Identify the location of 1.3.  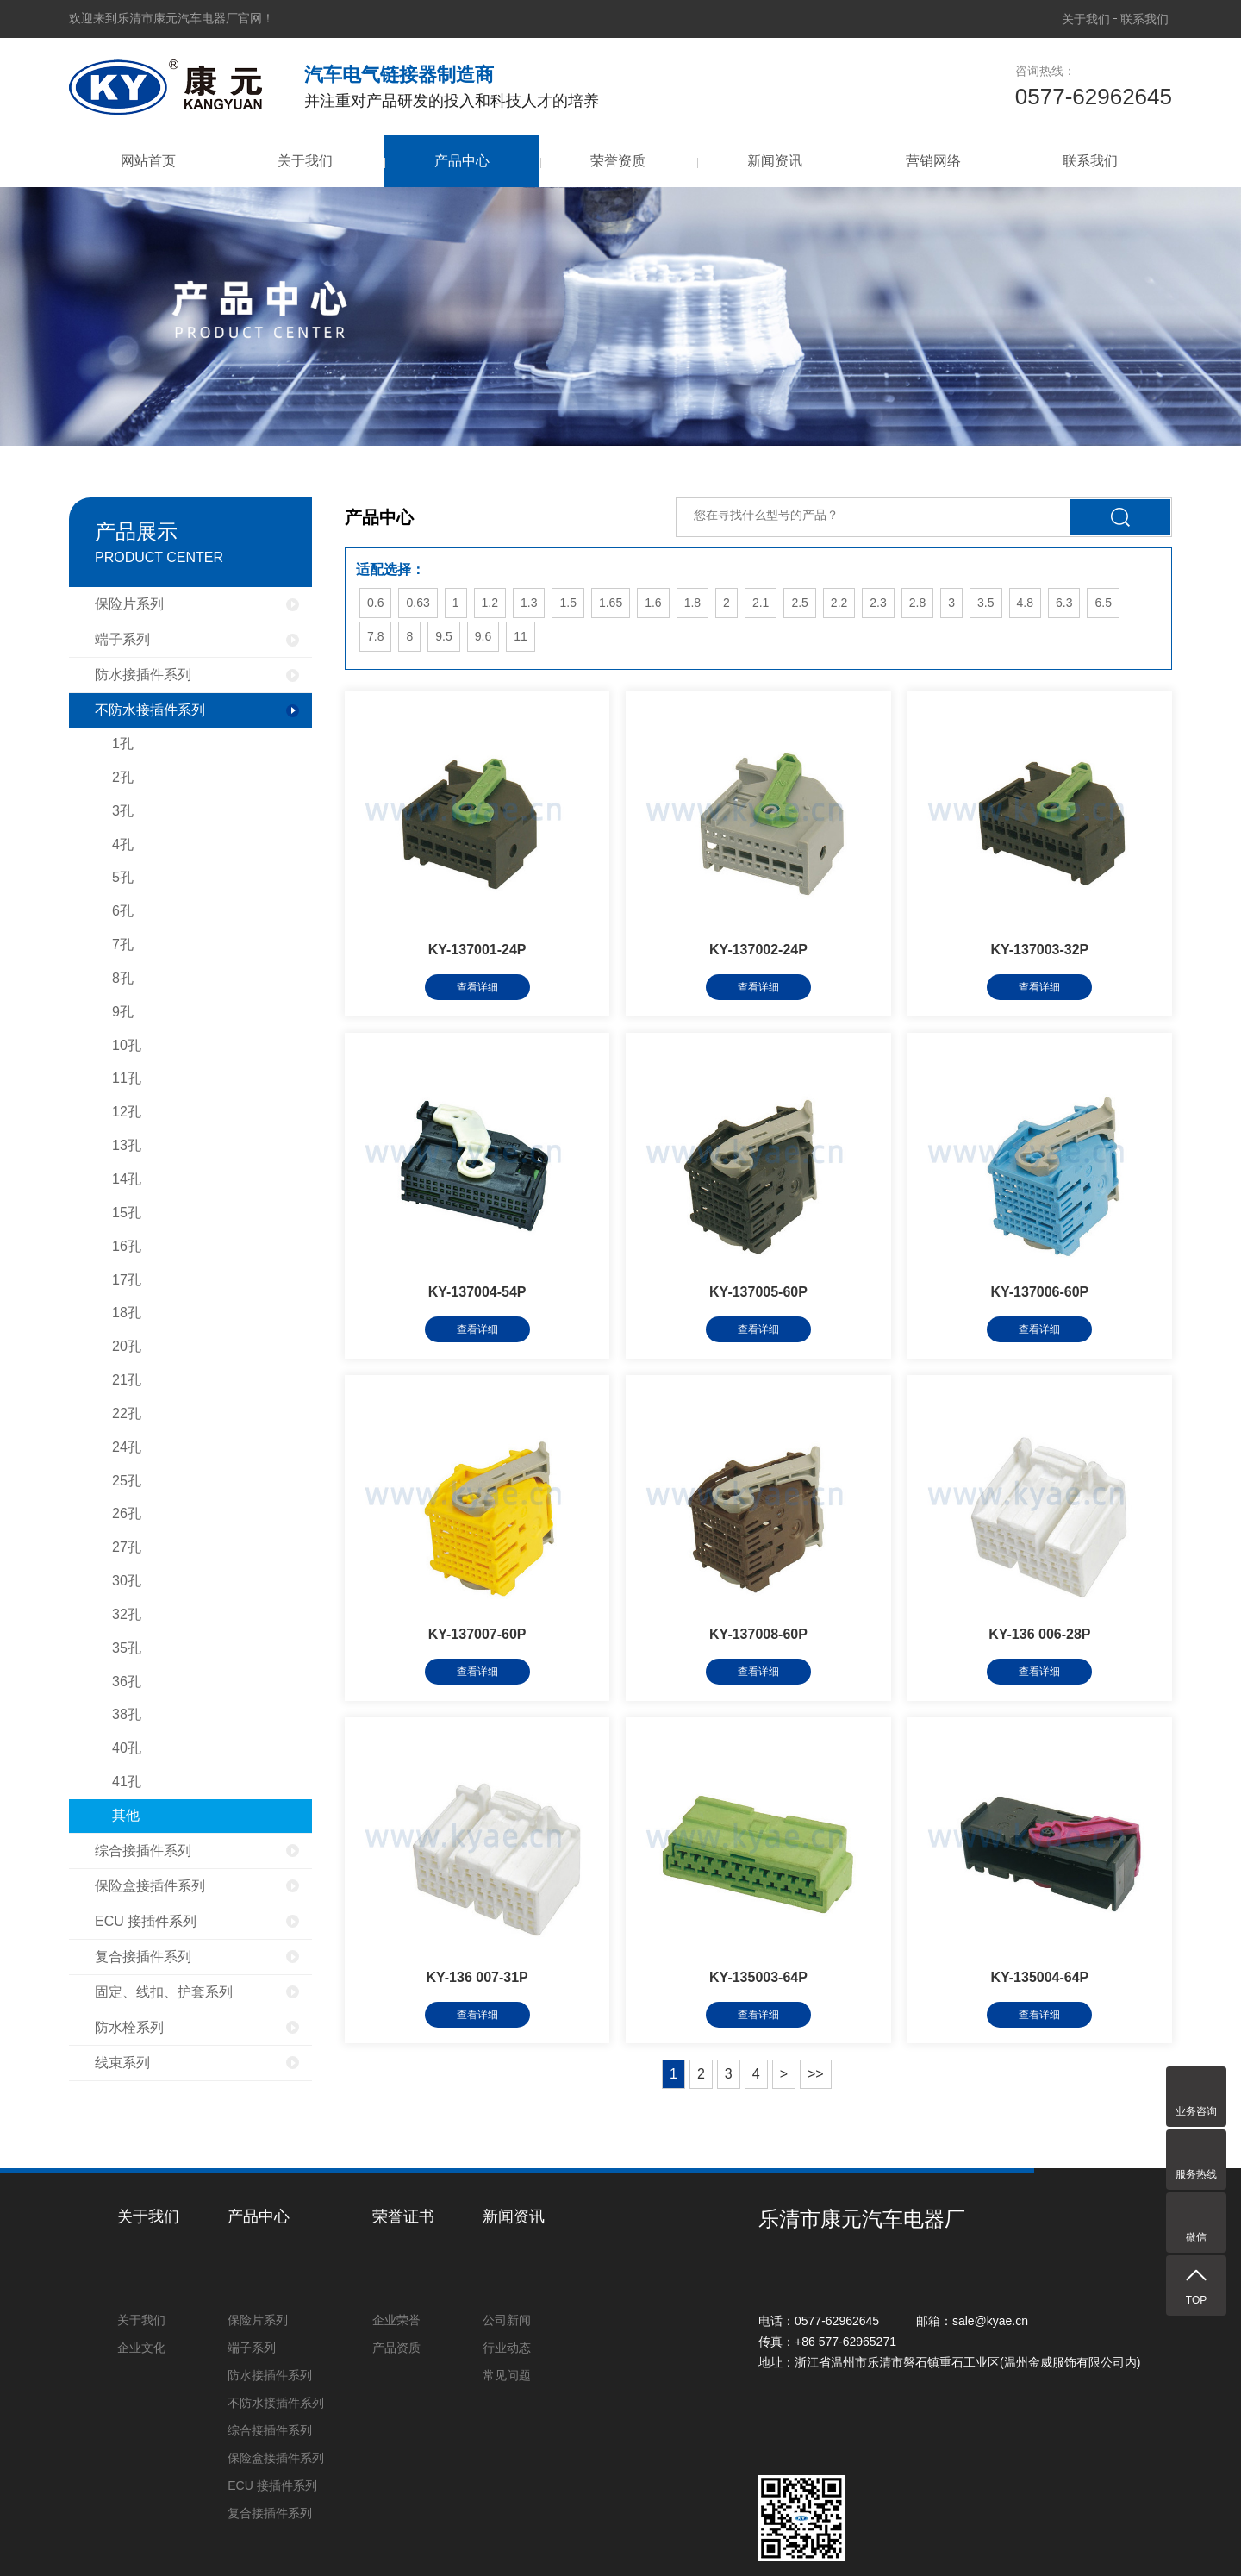
(529, 603).